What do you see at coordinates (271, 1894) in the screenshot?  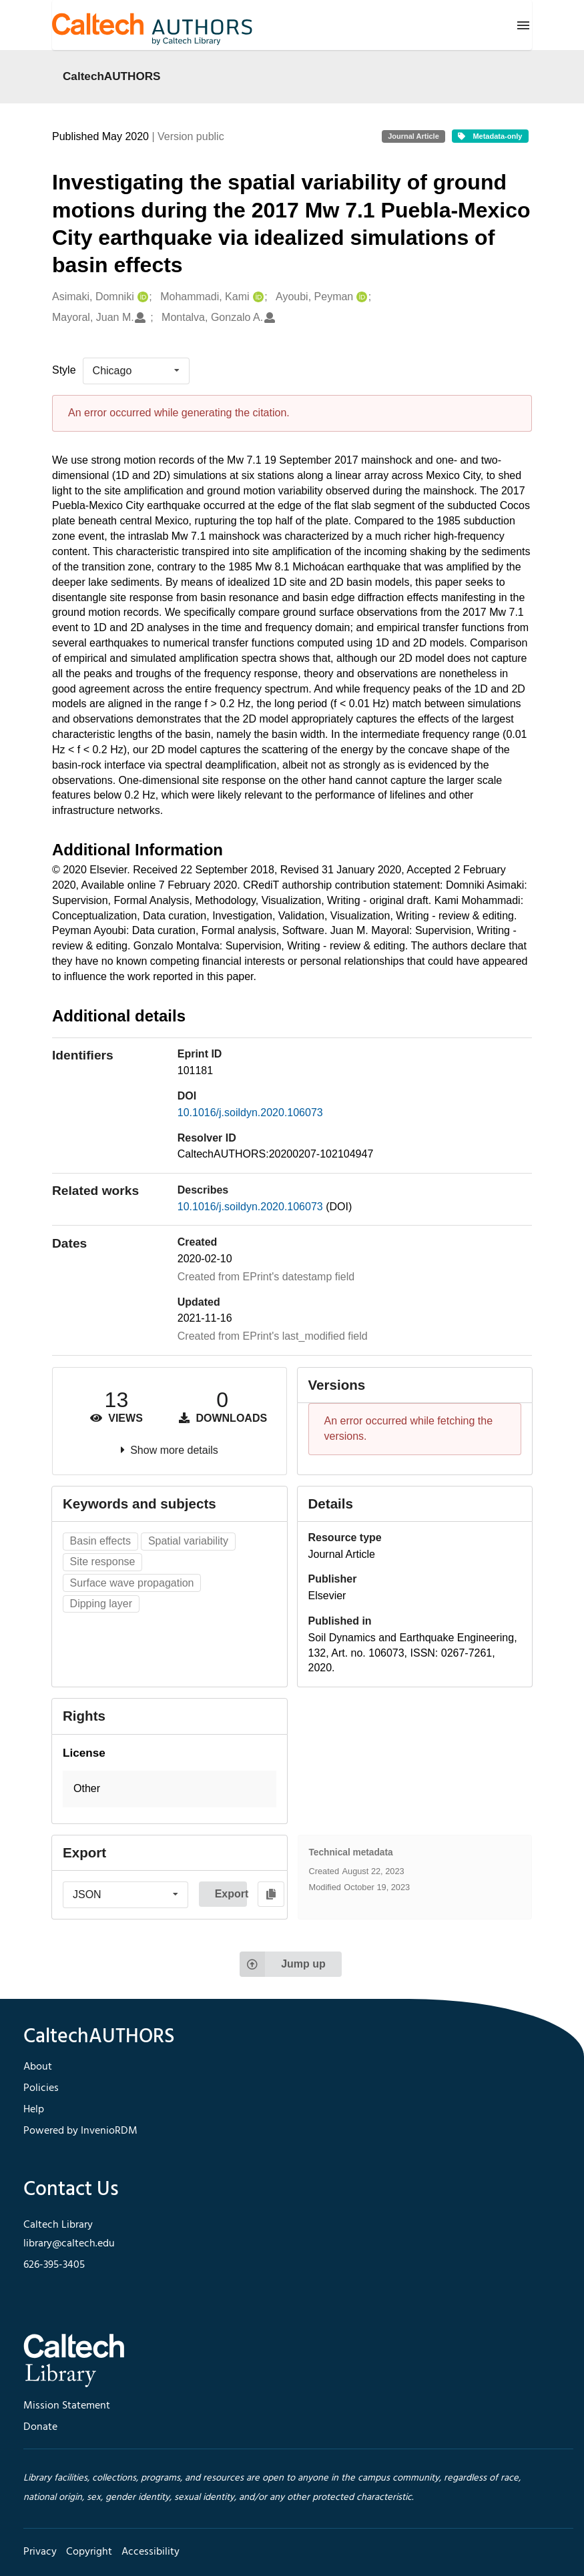 I see `[Copy to clipboard]` at bounding box center [271, 1894].